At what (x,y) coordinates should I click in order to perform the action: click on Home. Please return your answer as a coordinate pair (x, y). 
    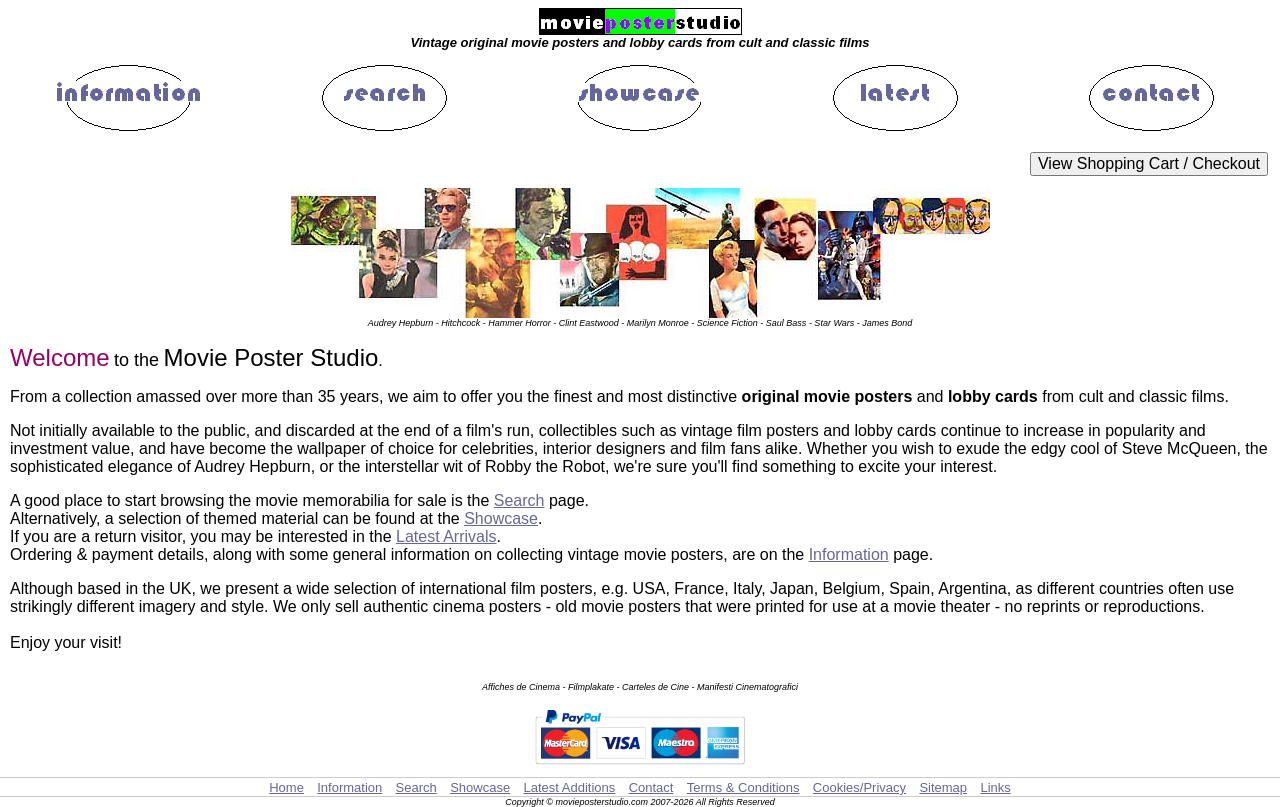
    Looking at the image, I should click on (286, 787).